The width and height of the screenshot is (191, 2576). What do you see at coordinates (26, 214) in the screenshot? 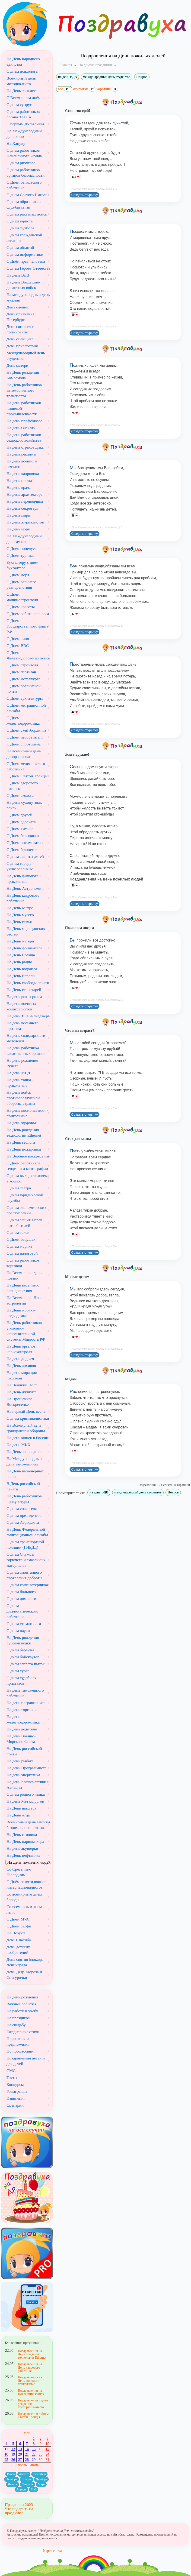
I see `С днем ракетных войск` at bounding box center [26, 214].